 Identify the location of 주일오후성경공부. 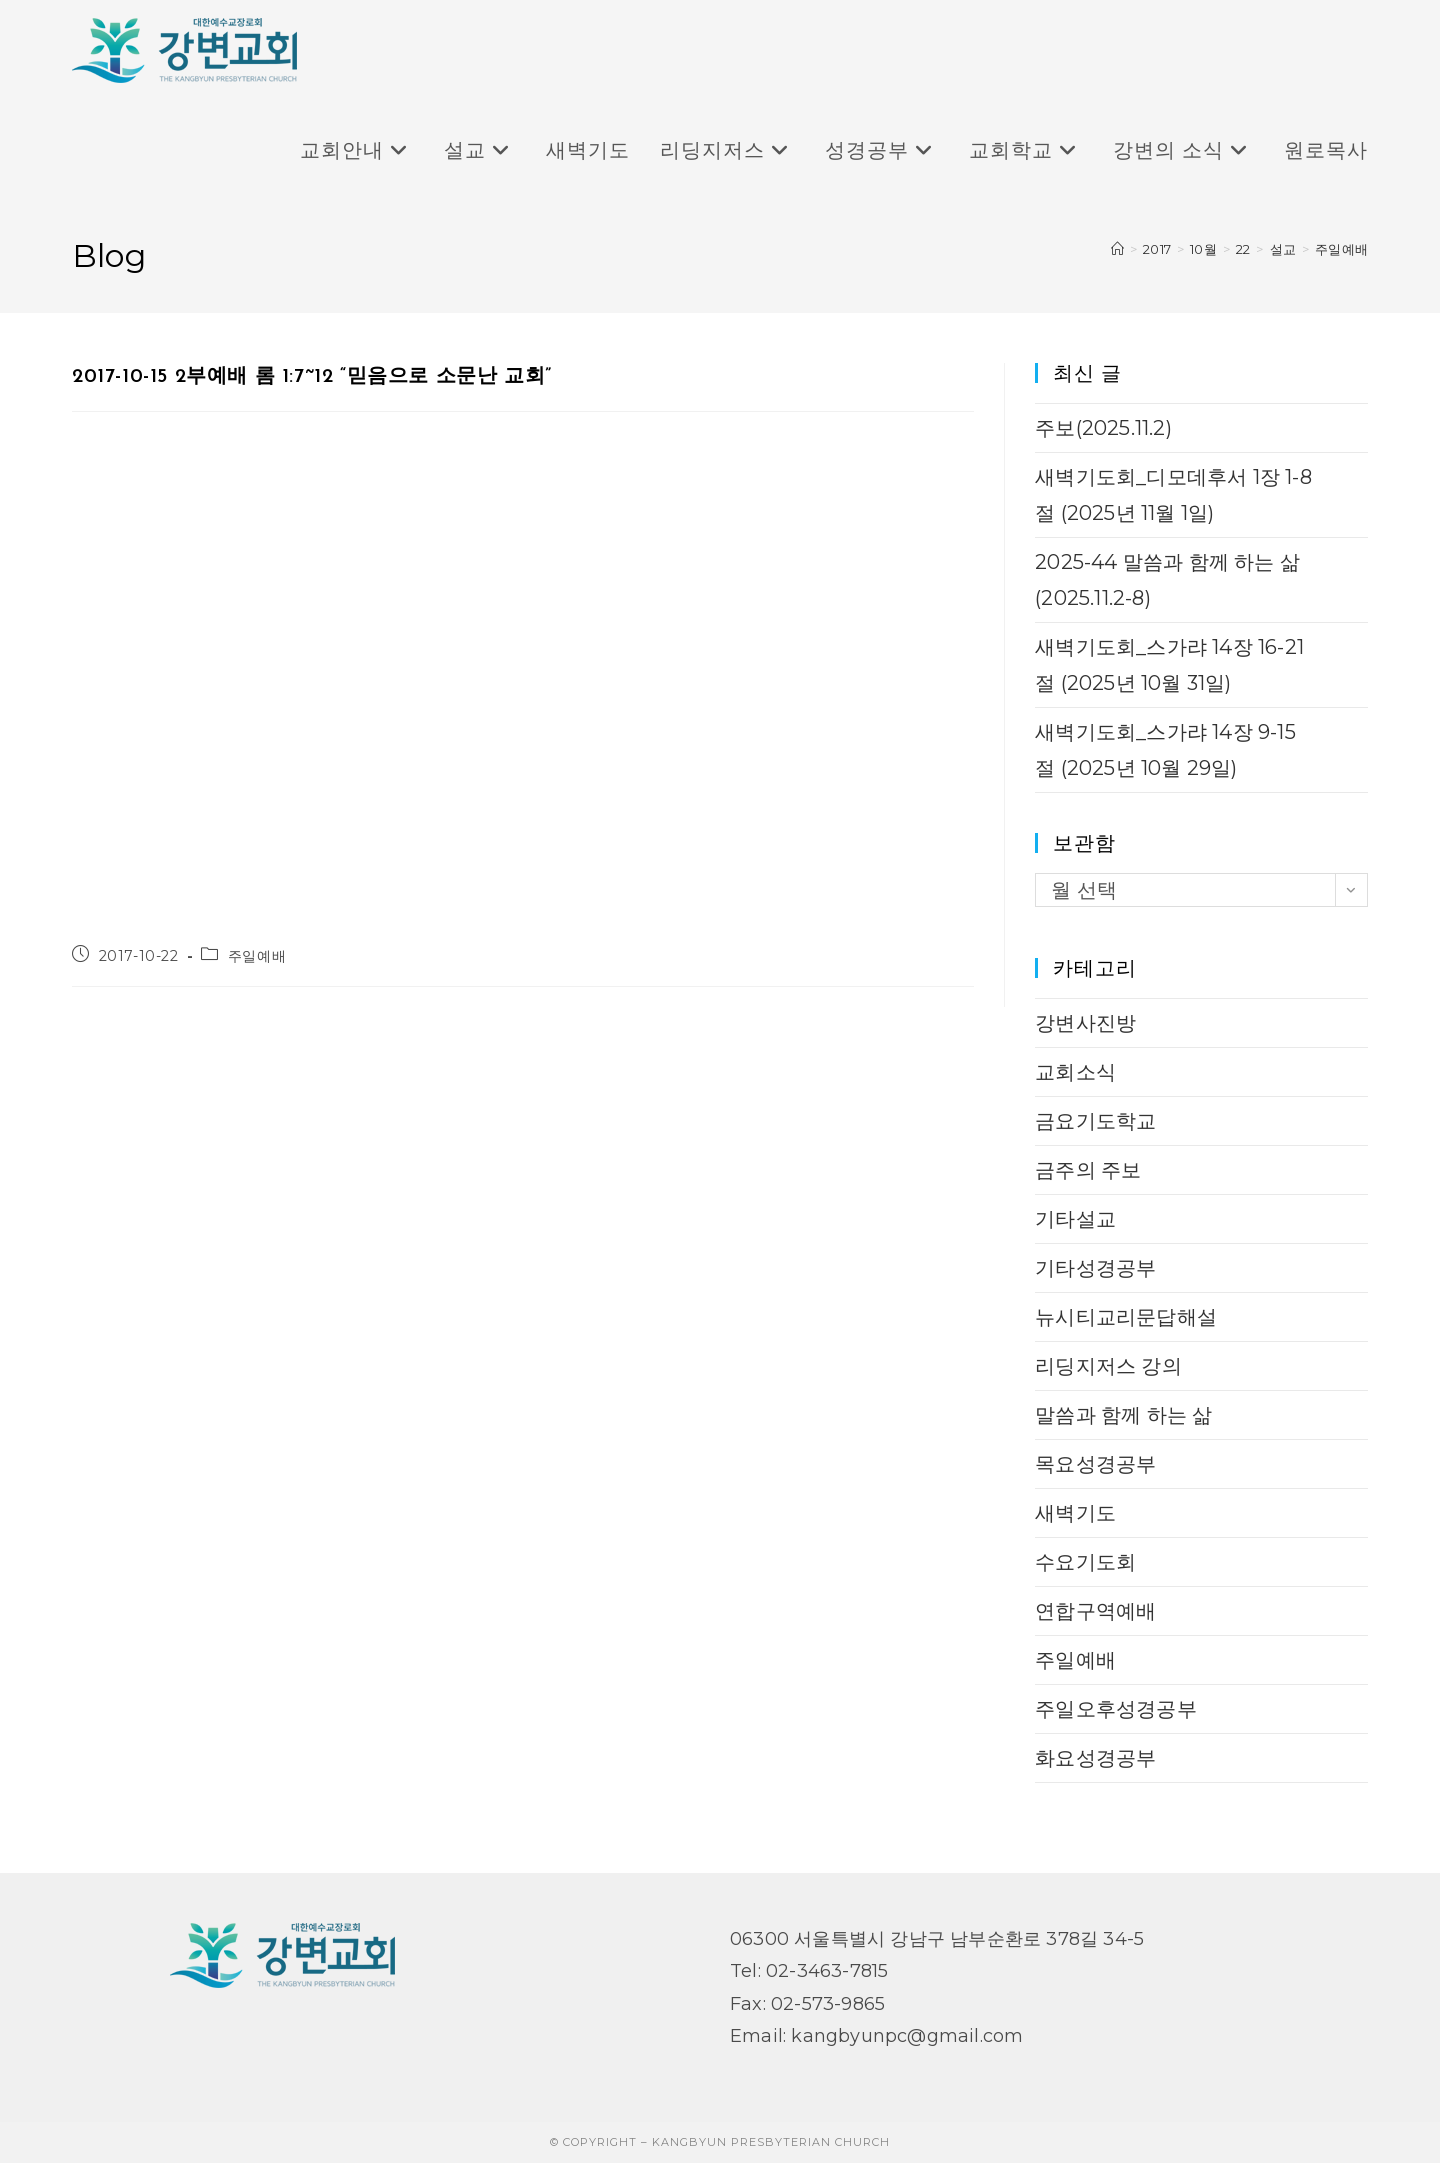
(1116, 1709).